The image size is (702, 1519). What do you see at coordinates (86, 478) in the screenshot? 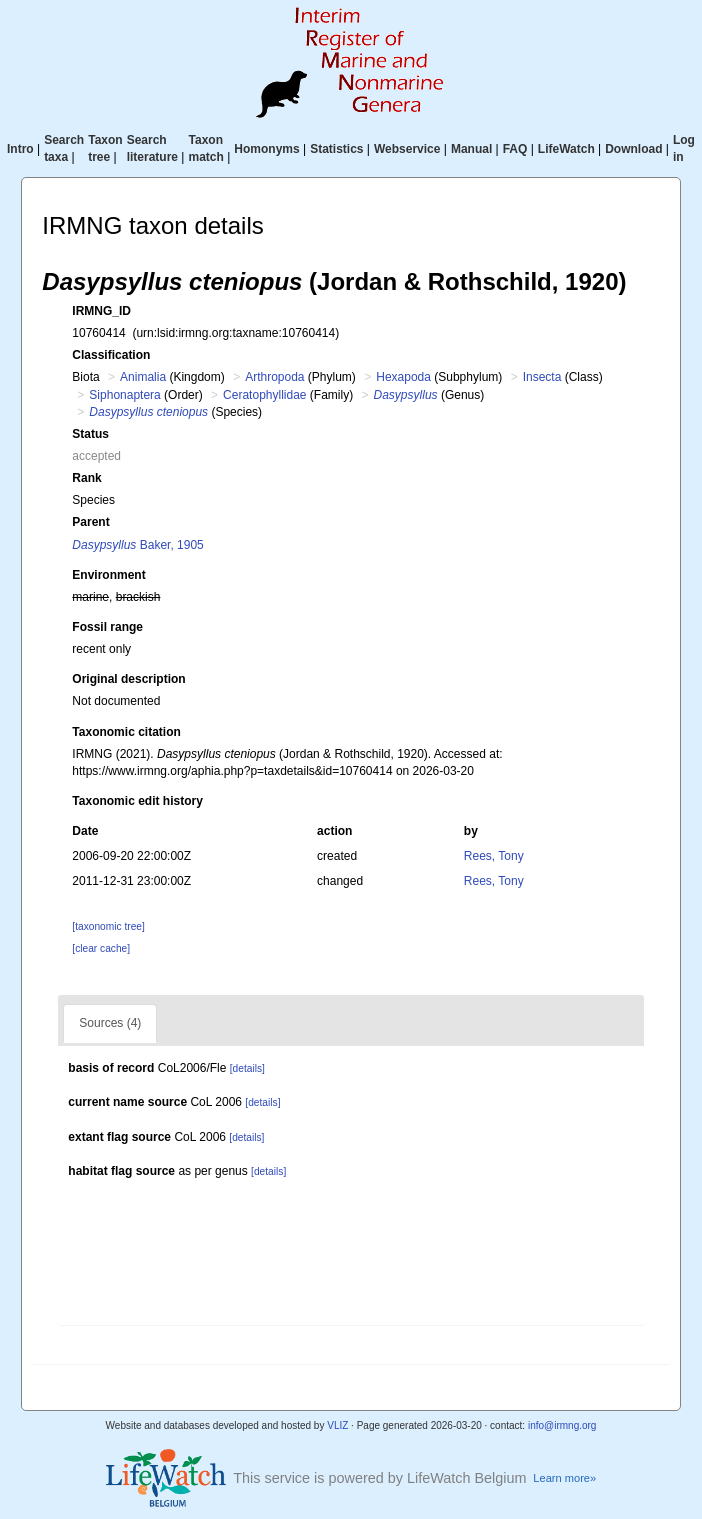
I see `Rank` at bounding box center [86, 478].